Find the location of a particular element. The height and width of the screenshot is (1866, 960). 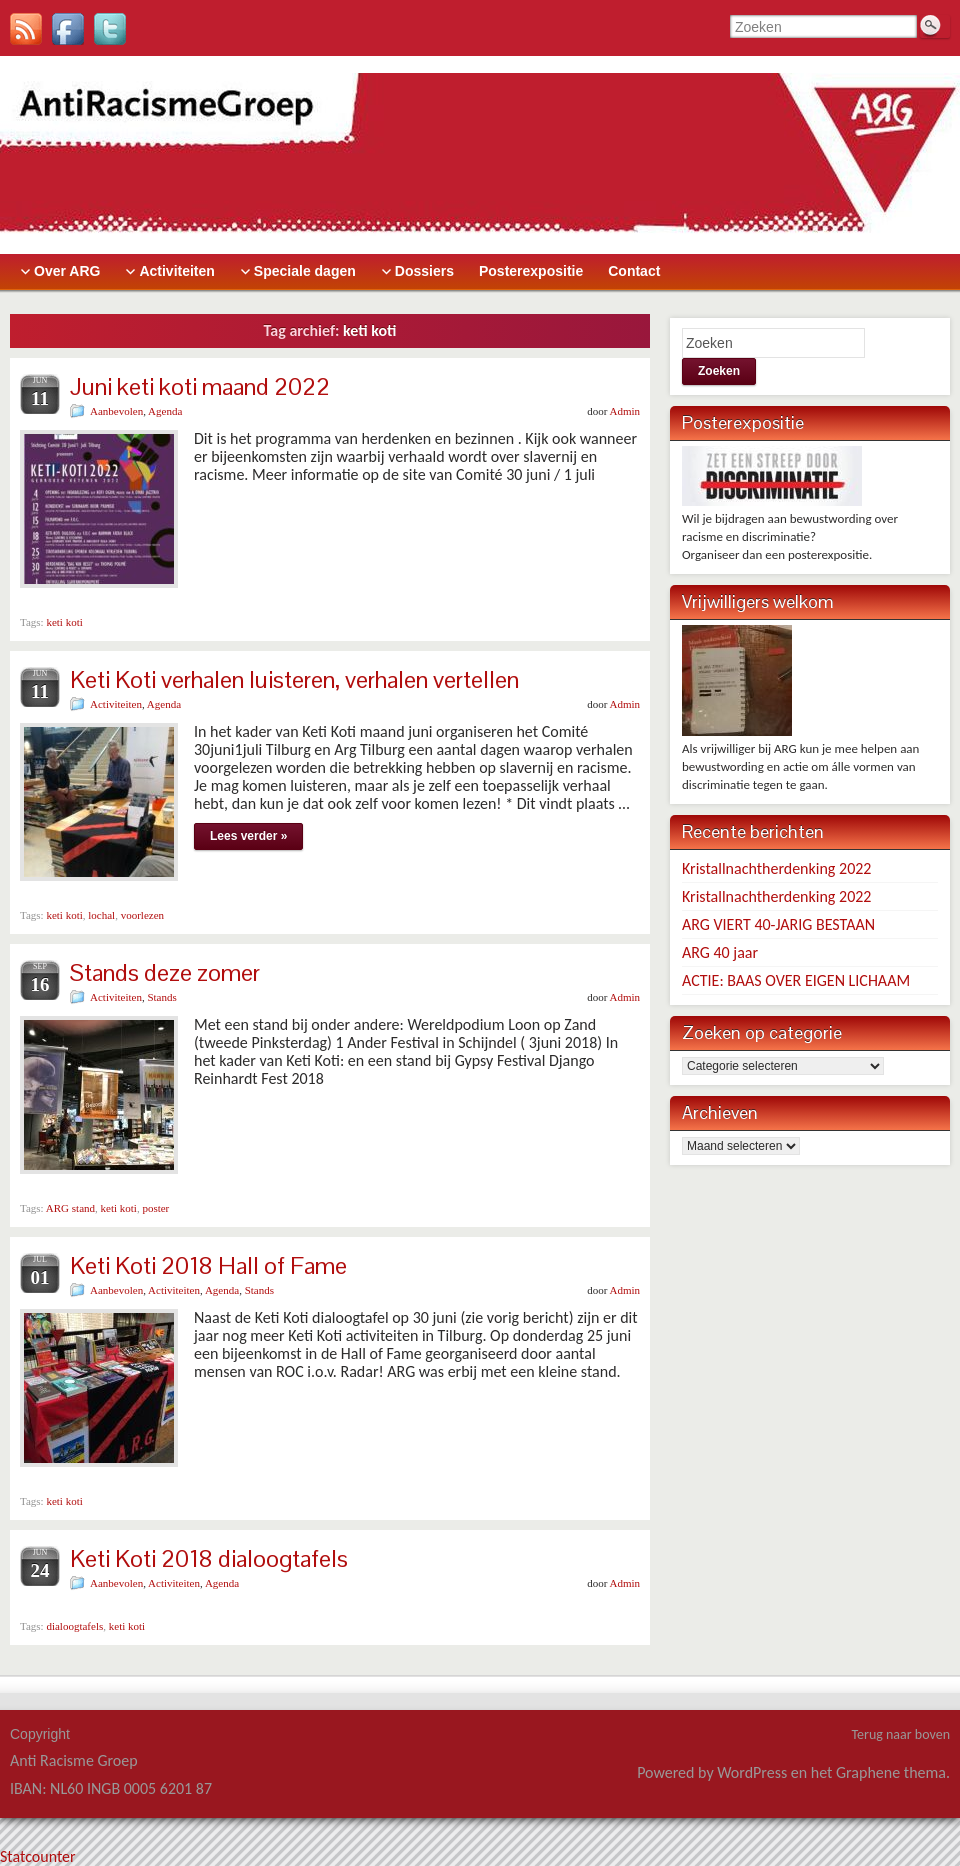

ARG VIERT 40-JARIG BESTAAN is located at coordinates (778, 924).